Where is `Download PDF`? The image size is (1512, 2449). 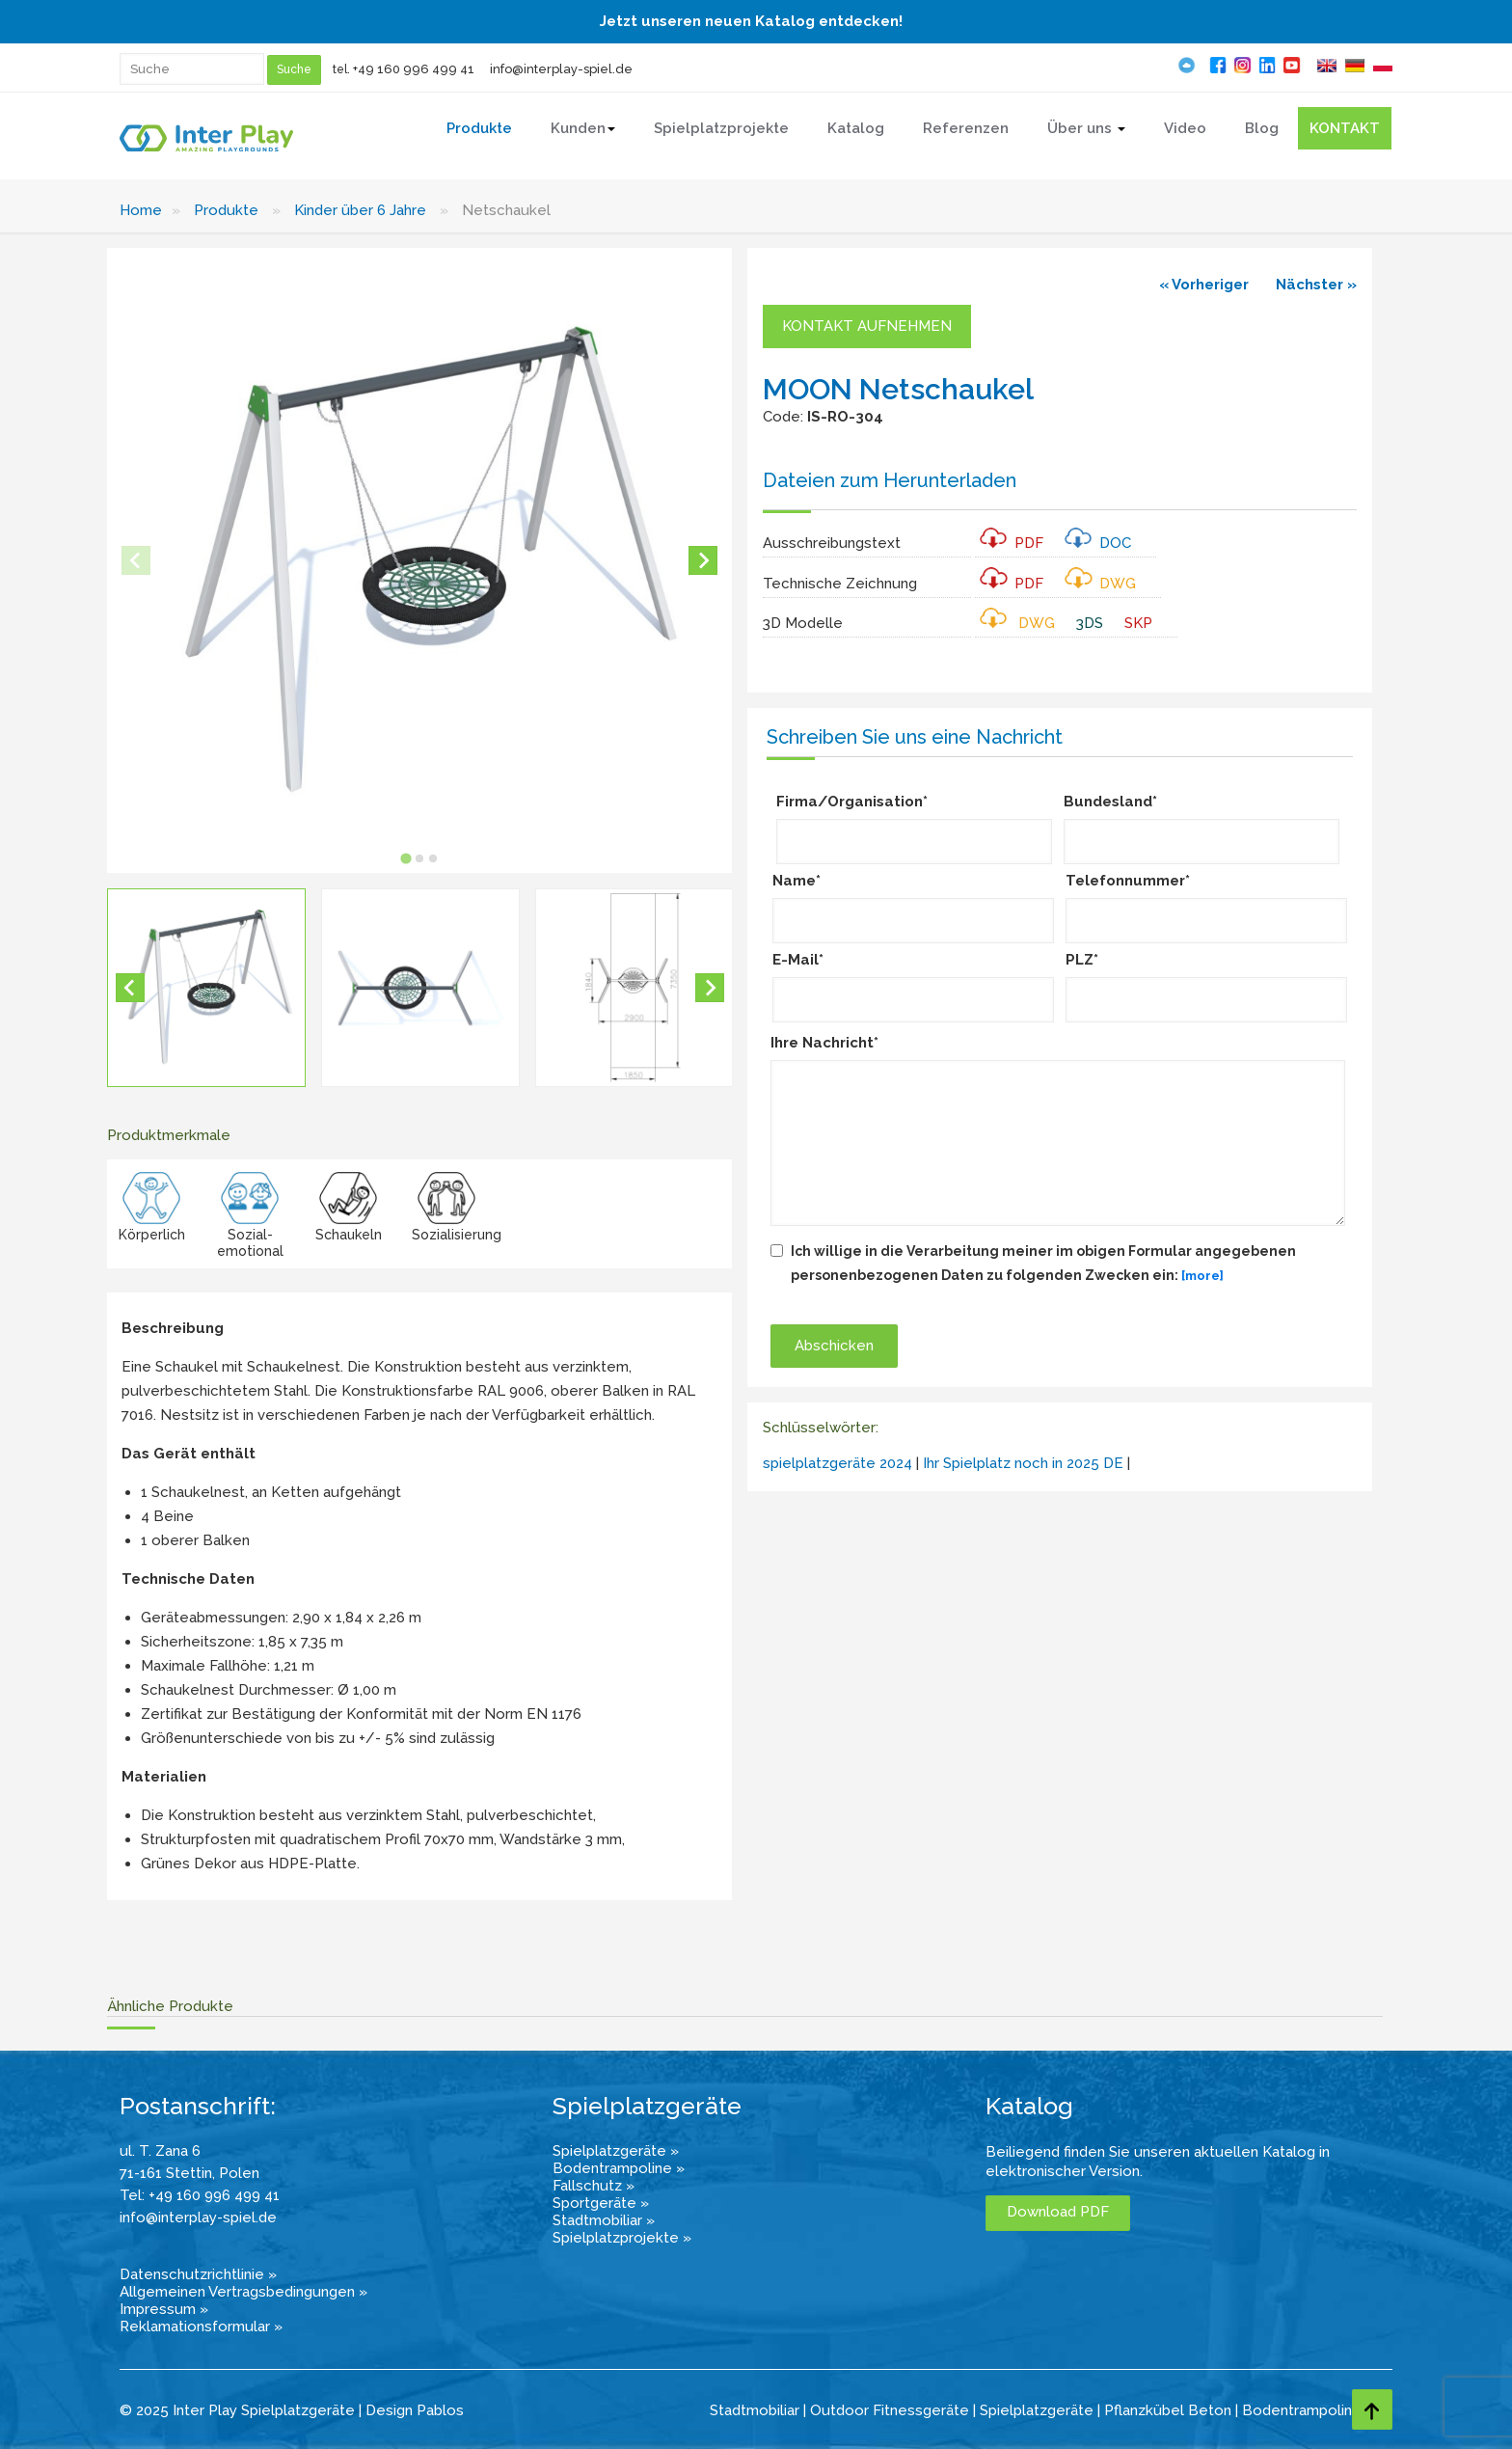 Download PDF is located at coordinates (1058, 2211).